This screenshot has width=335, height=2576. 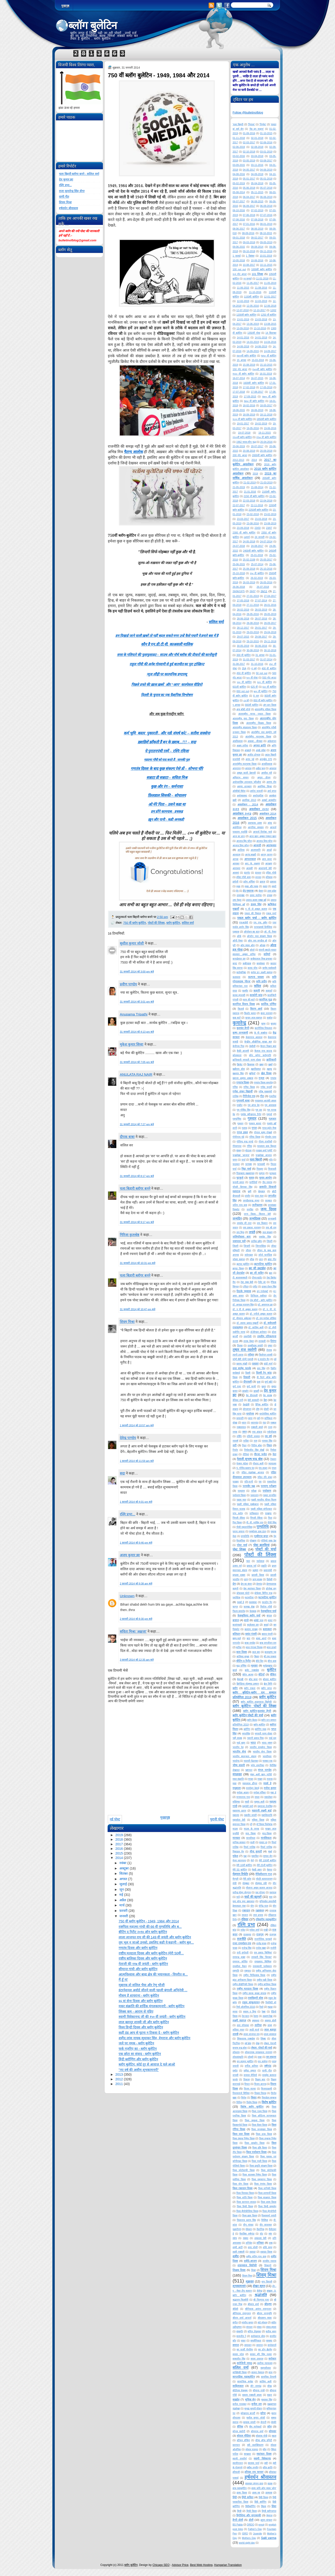 I want to click on 1962 भारत-चीन युद्ध, so click(x=246, y=442).